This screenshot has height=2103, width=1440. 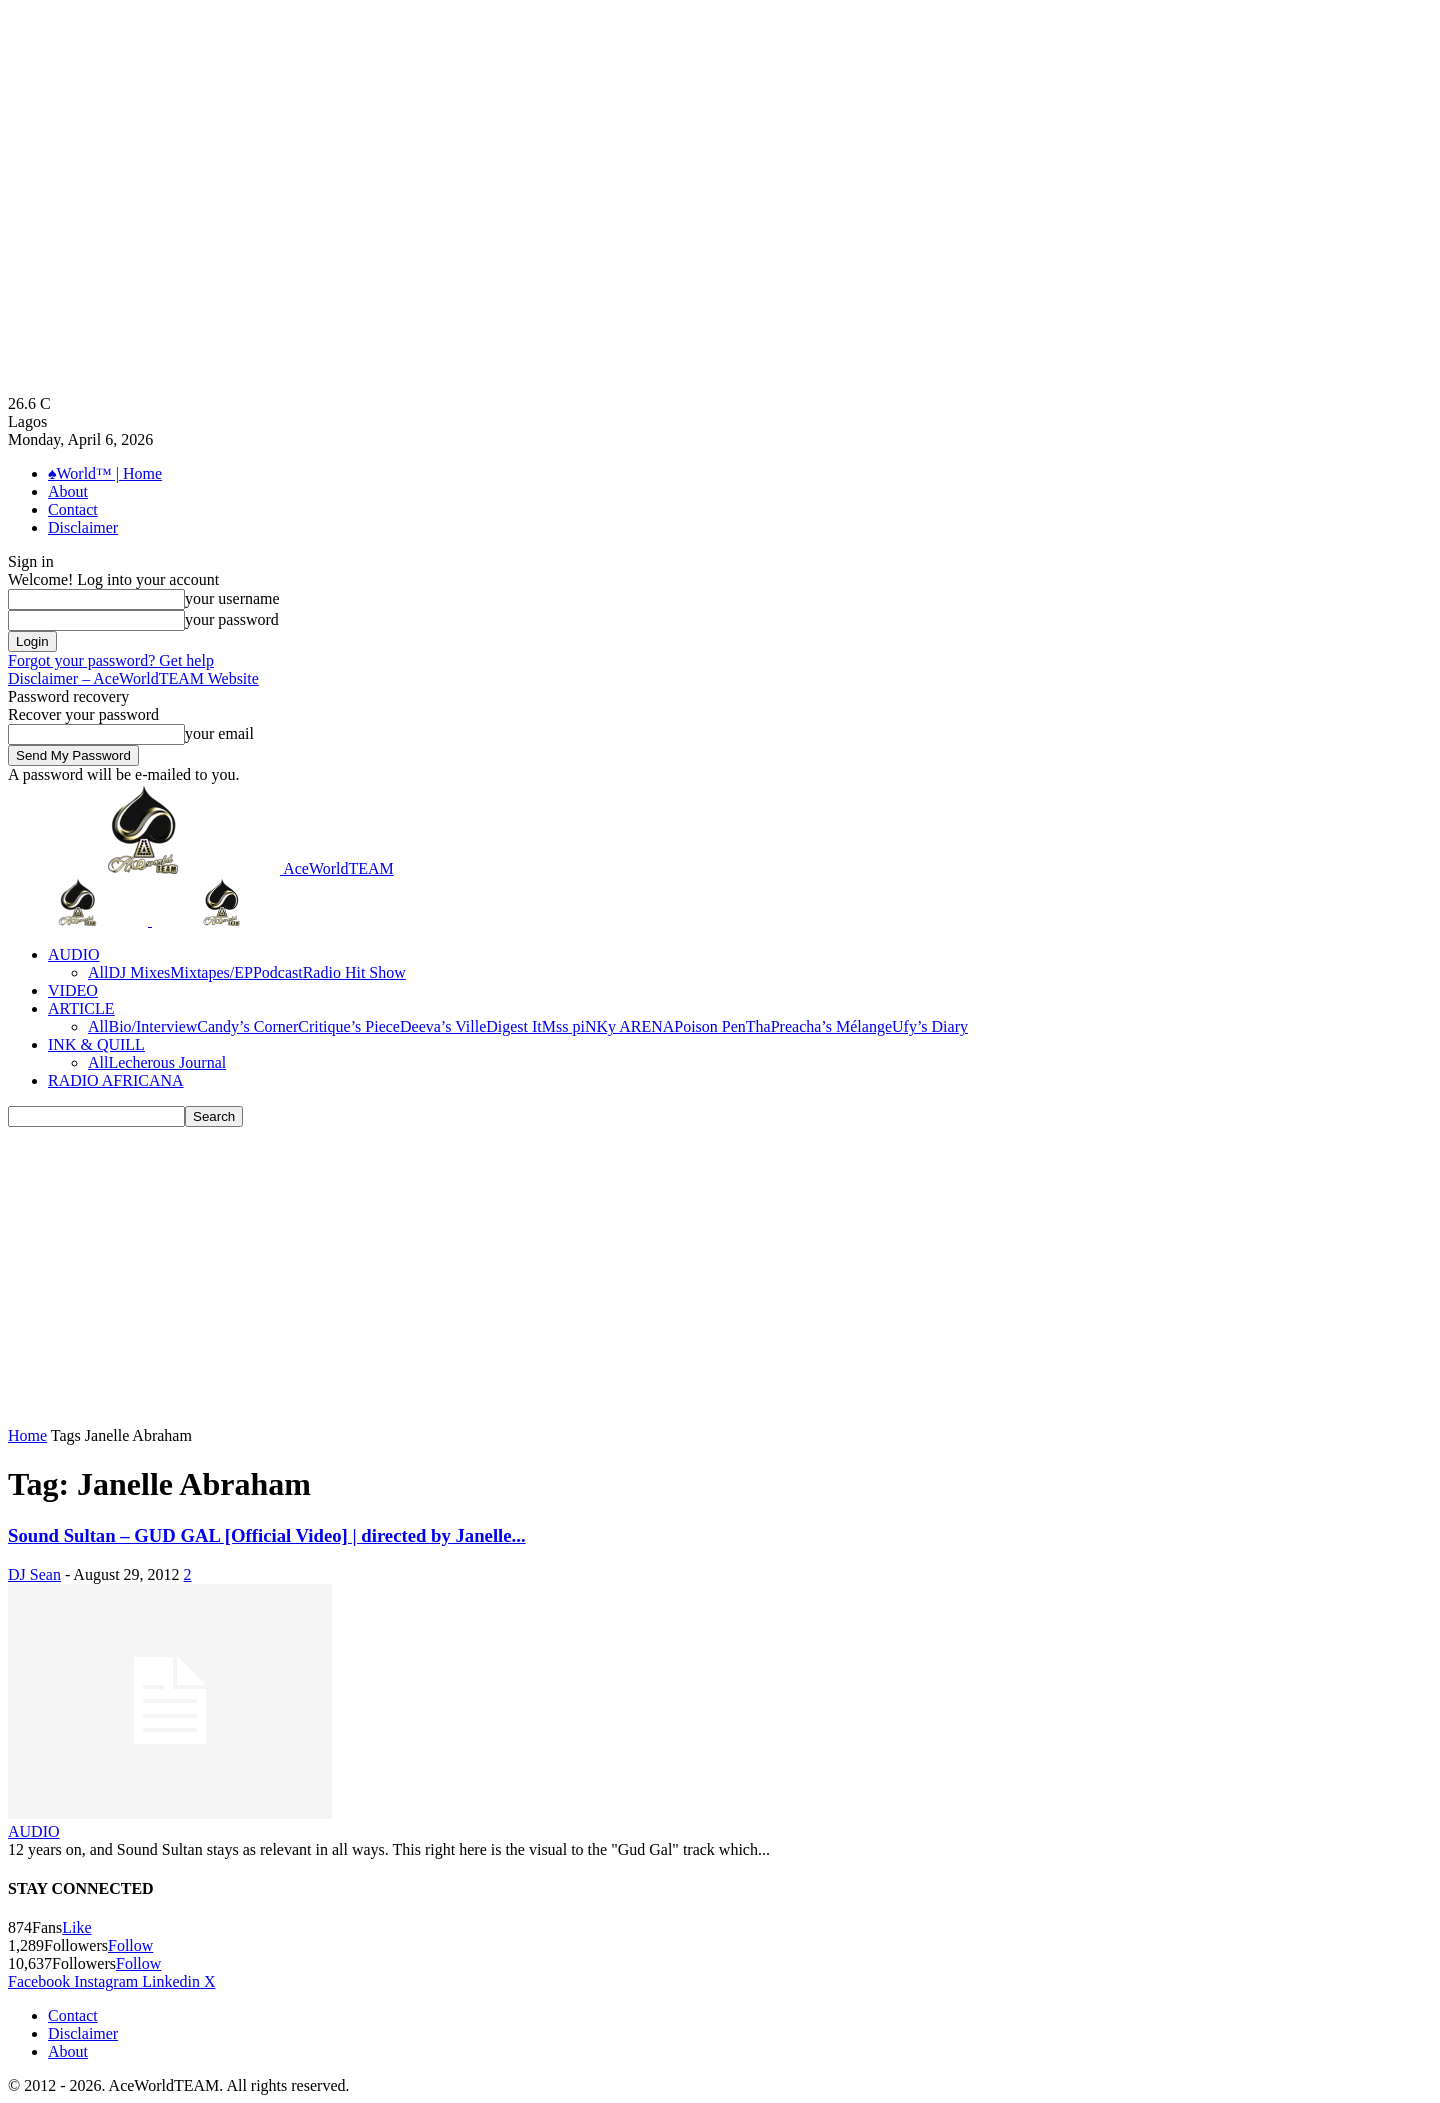 I want to click on ARTICLE, so click(x=81, y=1008).